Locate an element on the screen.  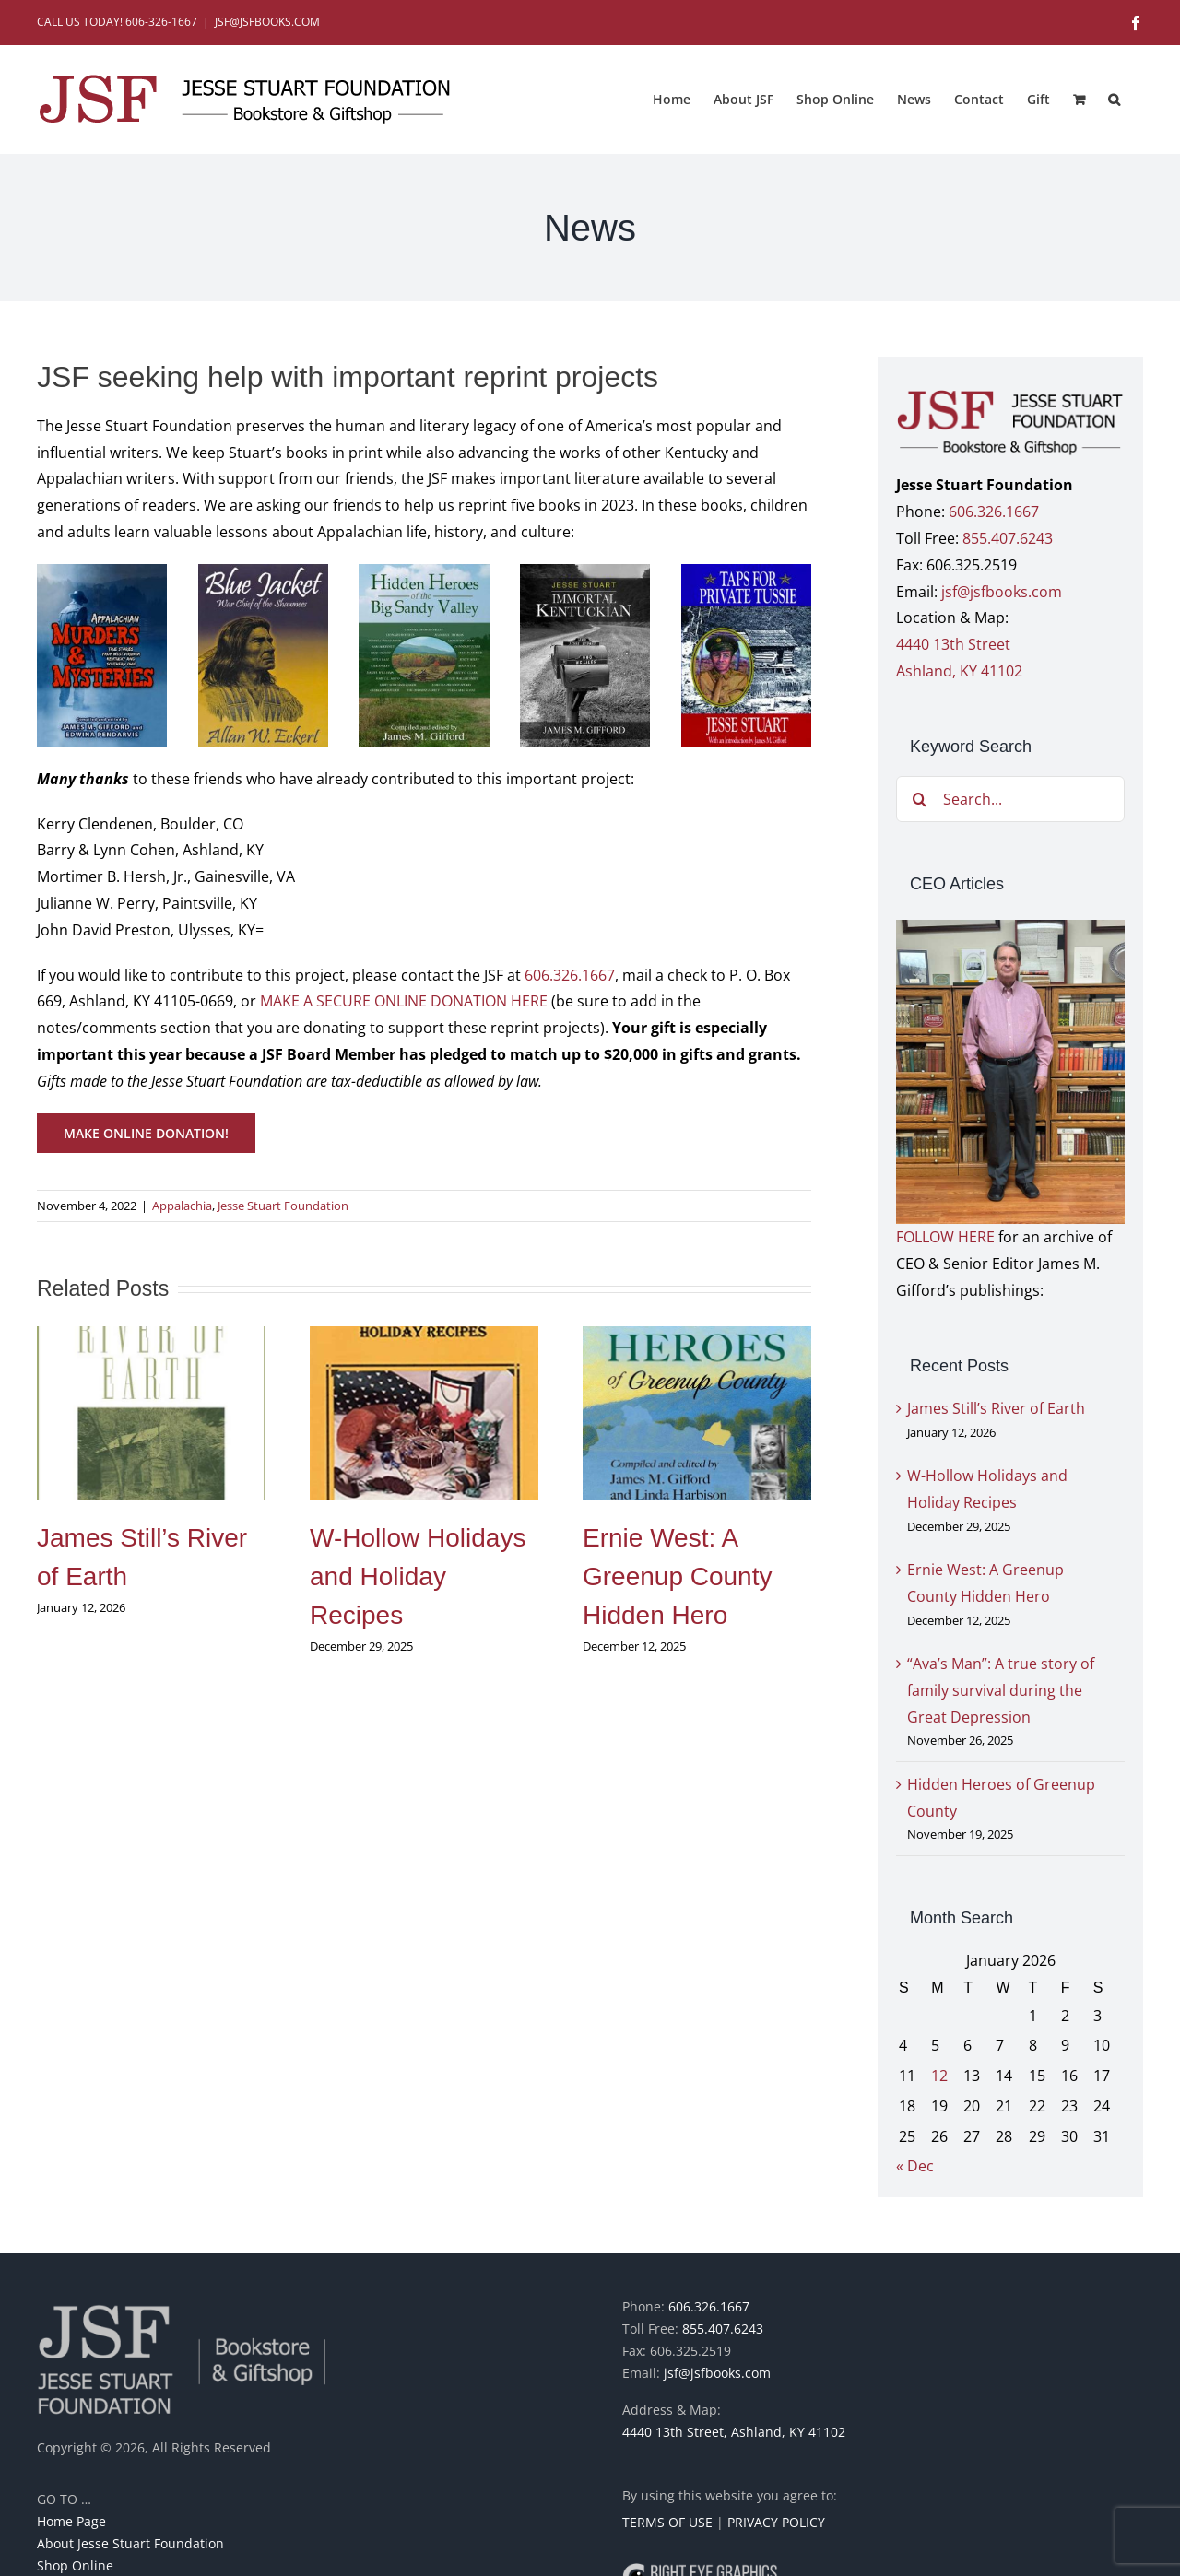
Jesse Stuart Foundation is located at coordinates (283, 1205).